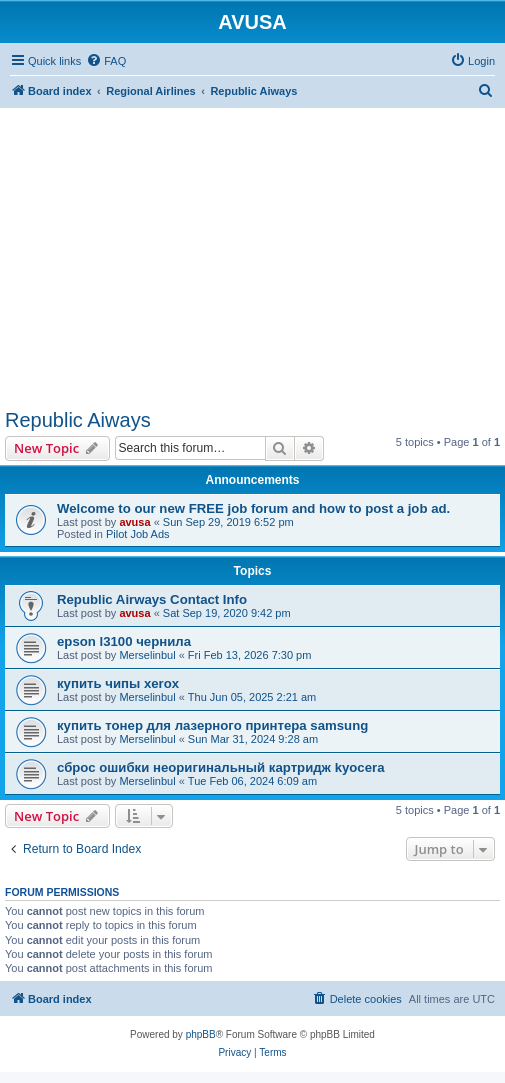  Describe the element at coordinates (118, 683) in the screenshot. I see `купить чипы xerox` at that location.